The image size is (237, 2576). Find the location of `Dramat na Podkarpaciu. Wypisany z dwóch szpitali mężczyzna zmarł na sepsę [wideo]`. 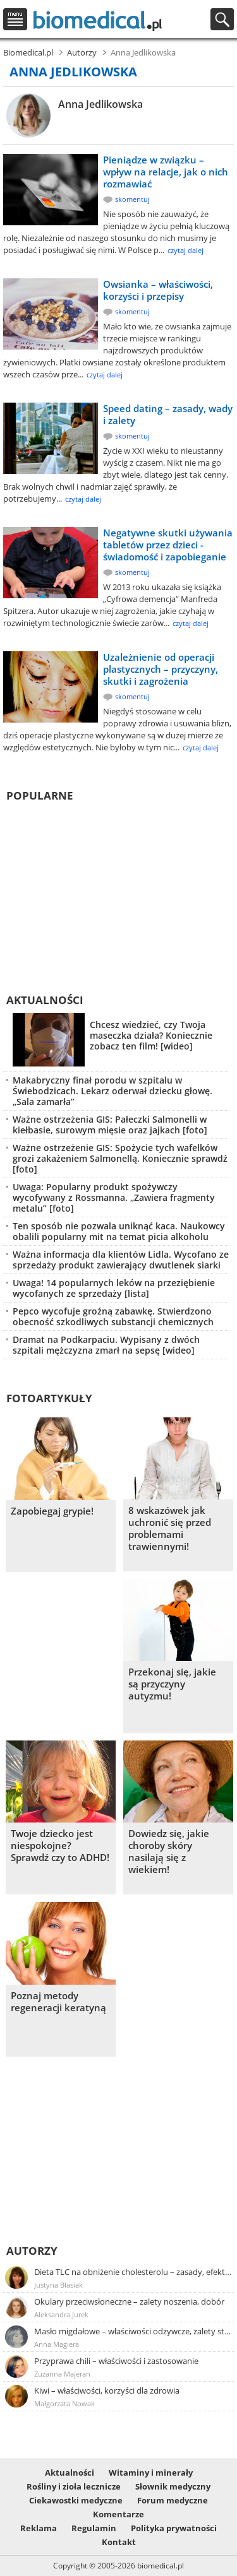

Dramat na Podkarpaciu. Wypisany z dwóch szpitali mężczyzna zmarł na sepsę [wideo] is located at coordinates (106, 1344).